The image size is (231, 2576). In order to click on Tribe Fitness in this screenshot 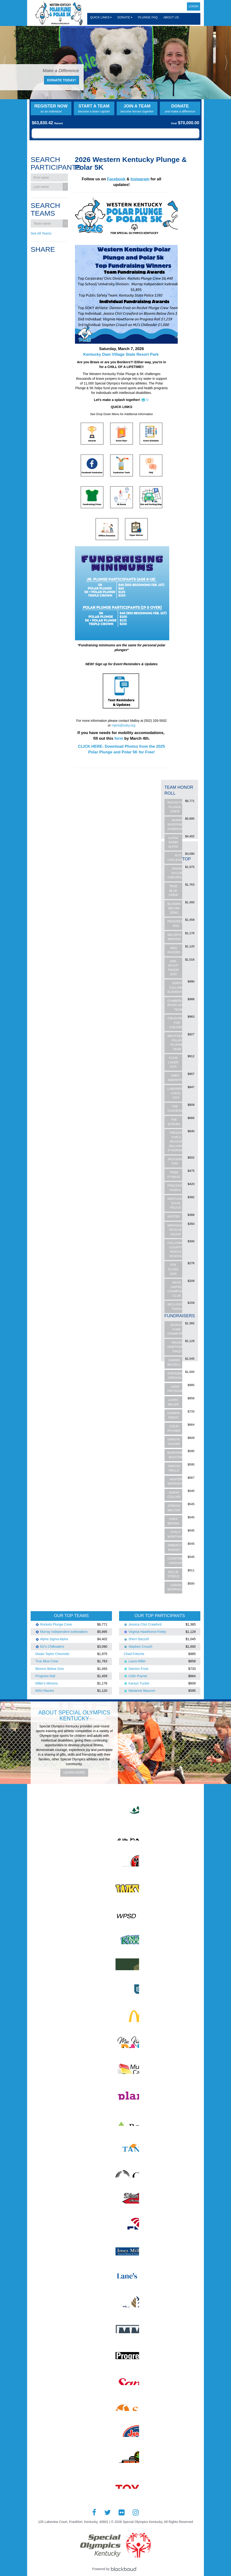, I will do `click(174, 1175)`.